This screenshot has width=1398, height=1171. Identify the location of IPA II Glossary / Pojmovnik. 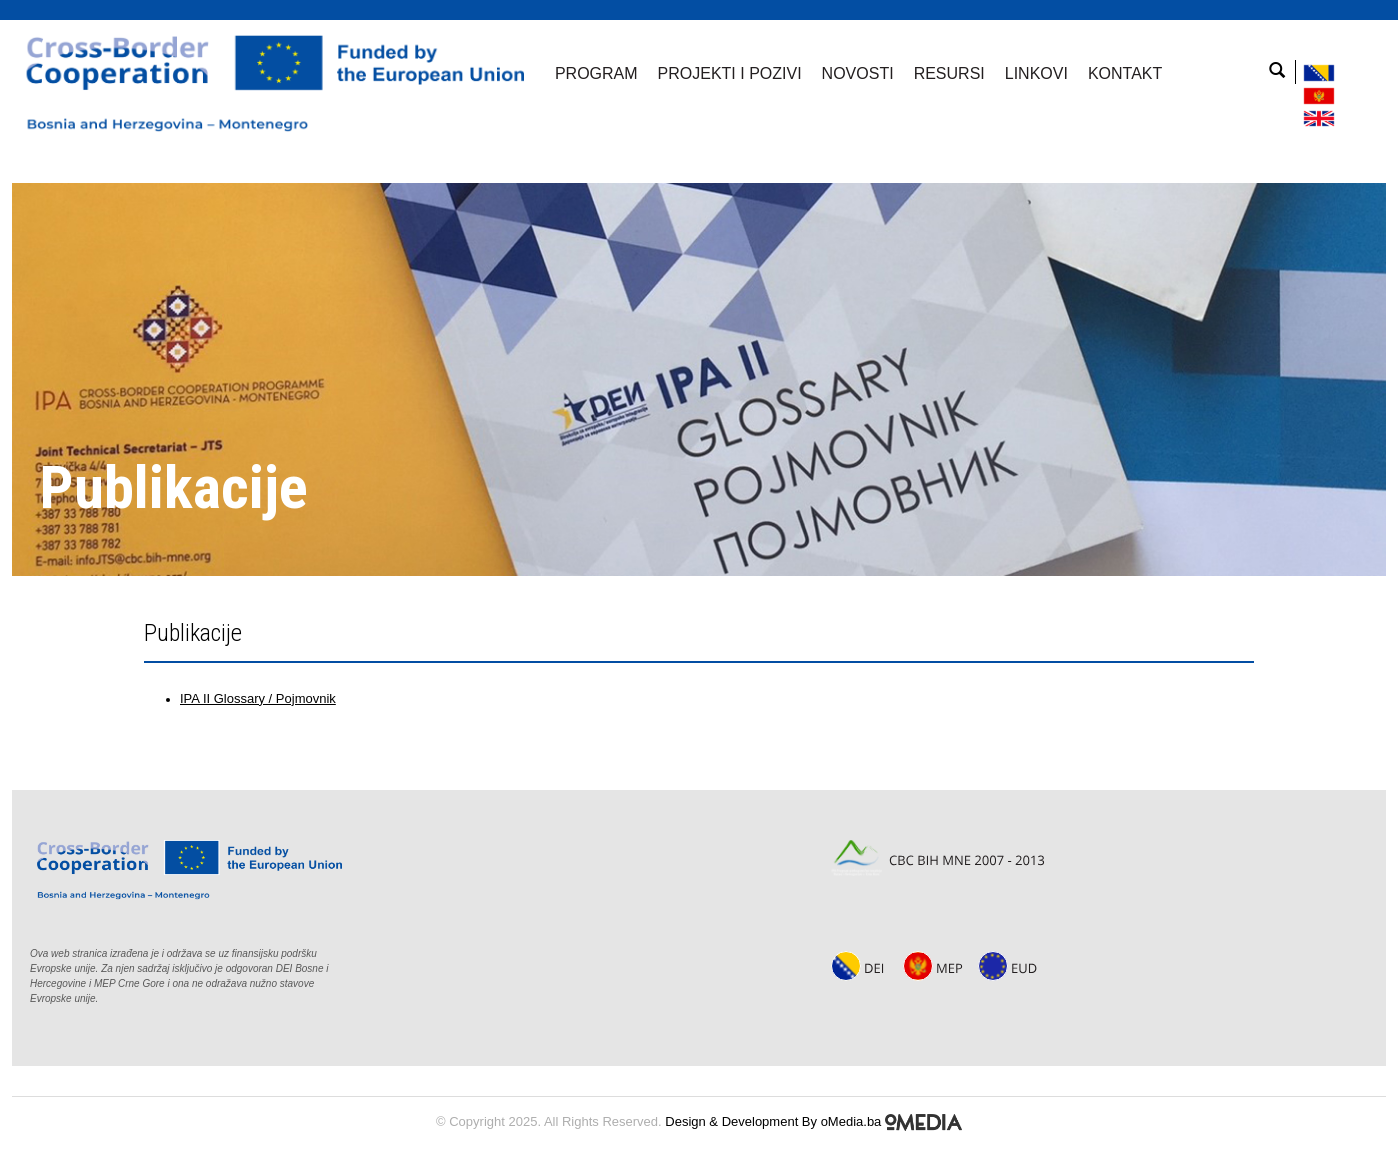
(258, 698).